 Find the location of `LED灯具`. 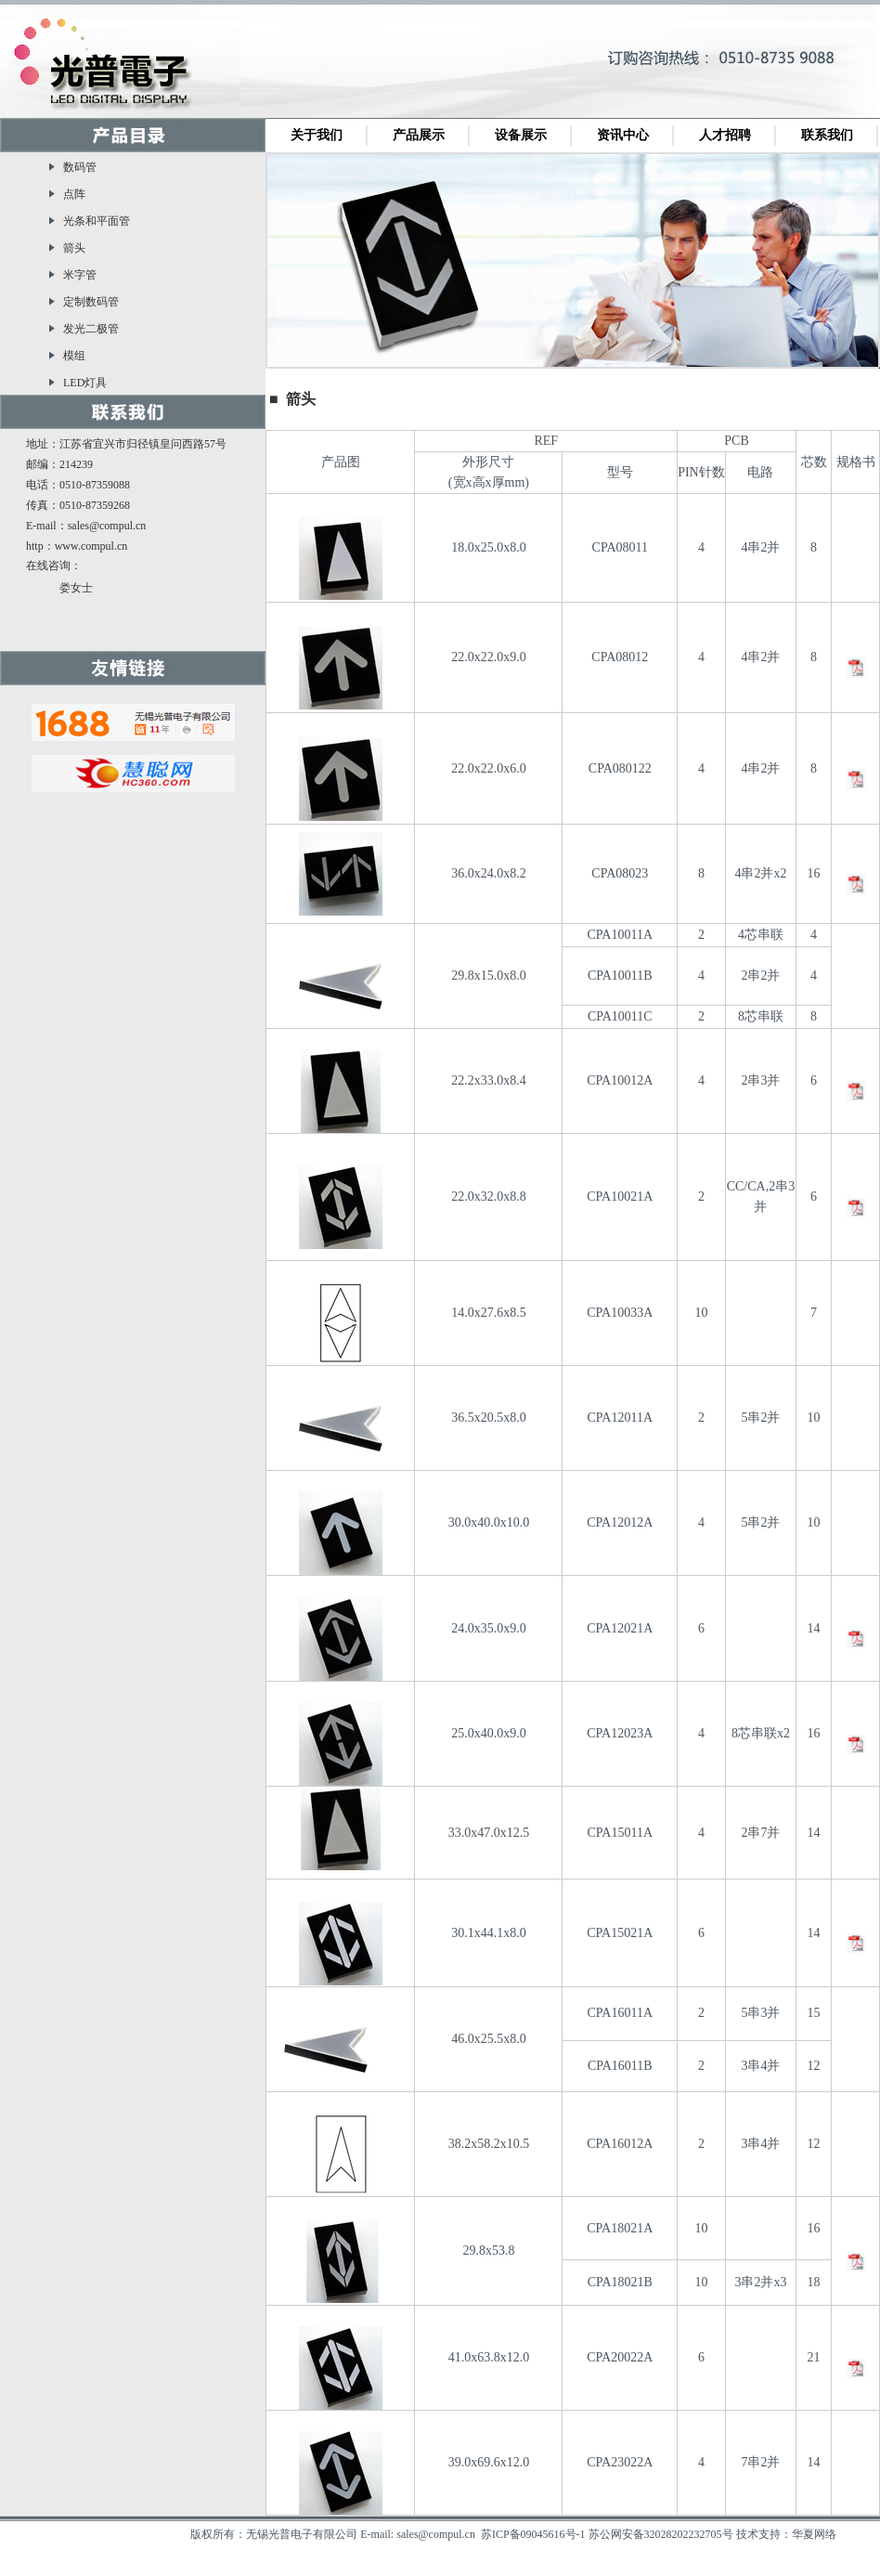

LED灯具 is located at coordinates (85, 382).